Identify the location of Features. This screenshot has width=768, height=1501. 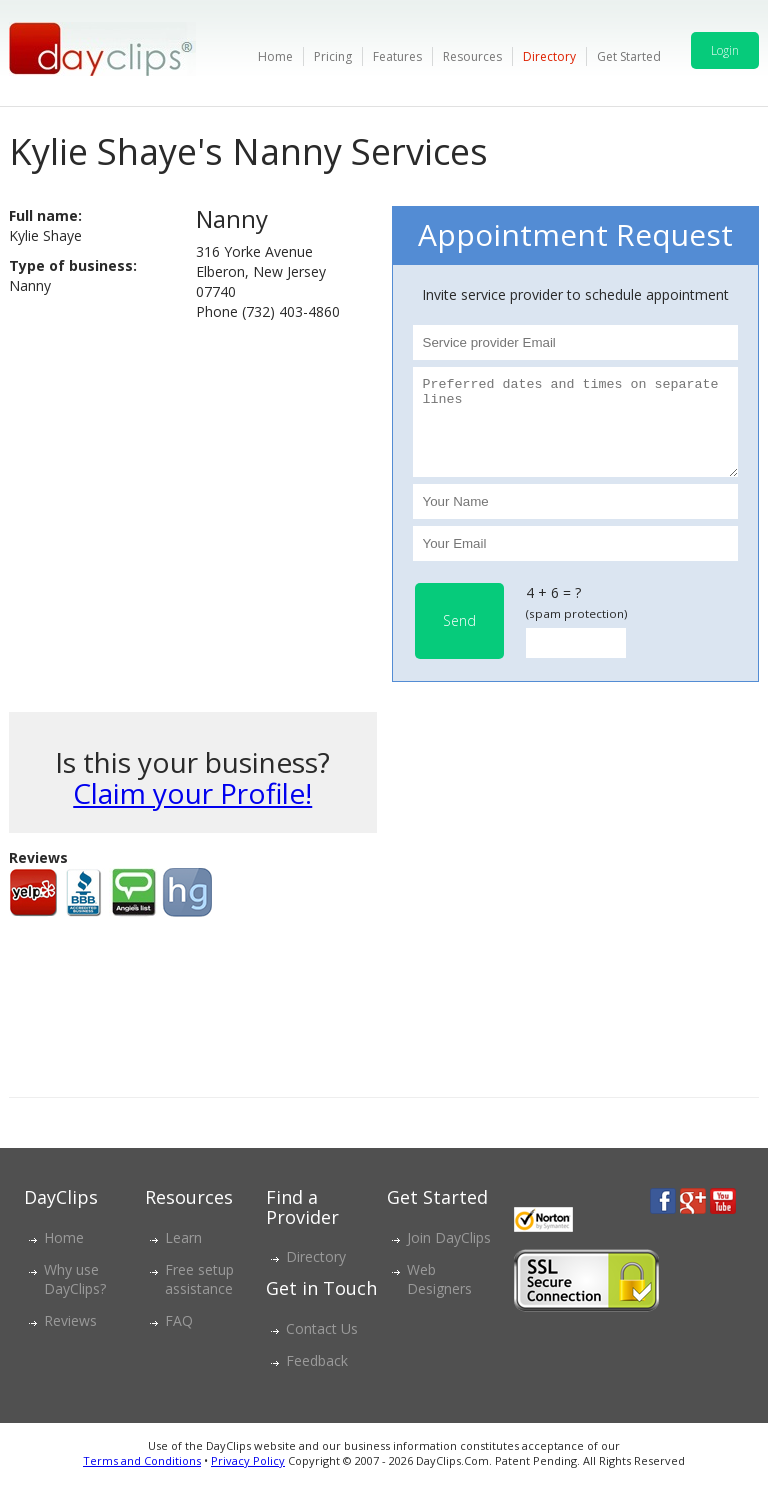
(397, 56).